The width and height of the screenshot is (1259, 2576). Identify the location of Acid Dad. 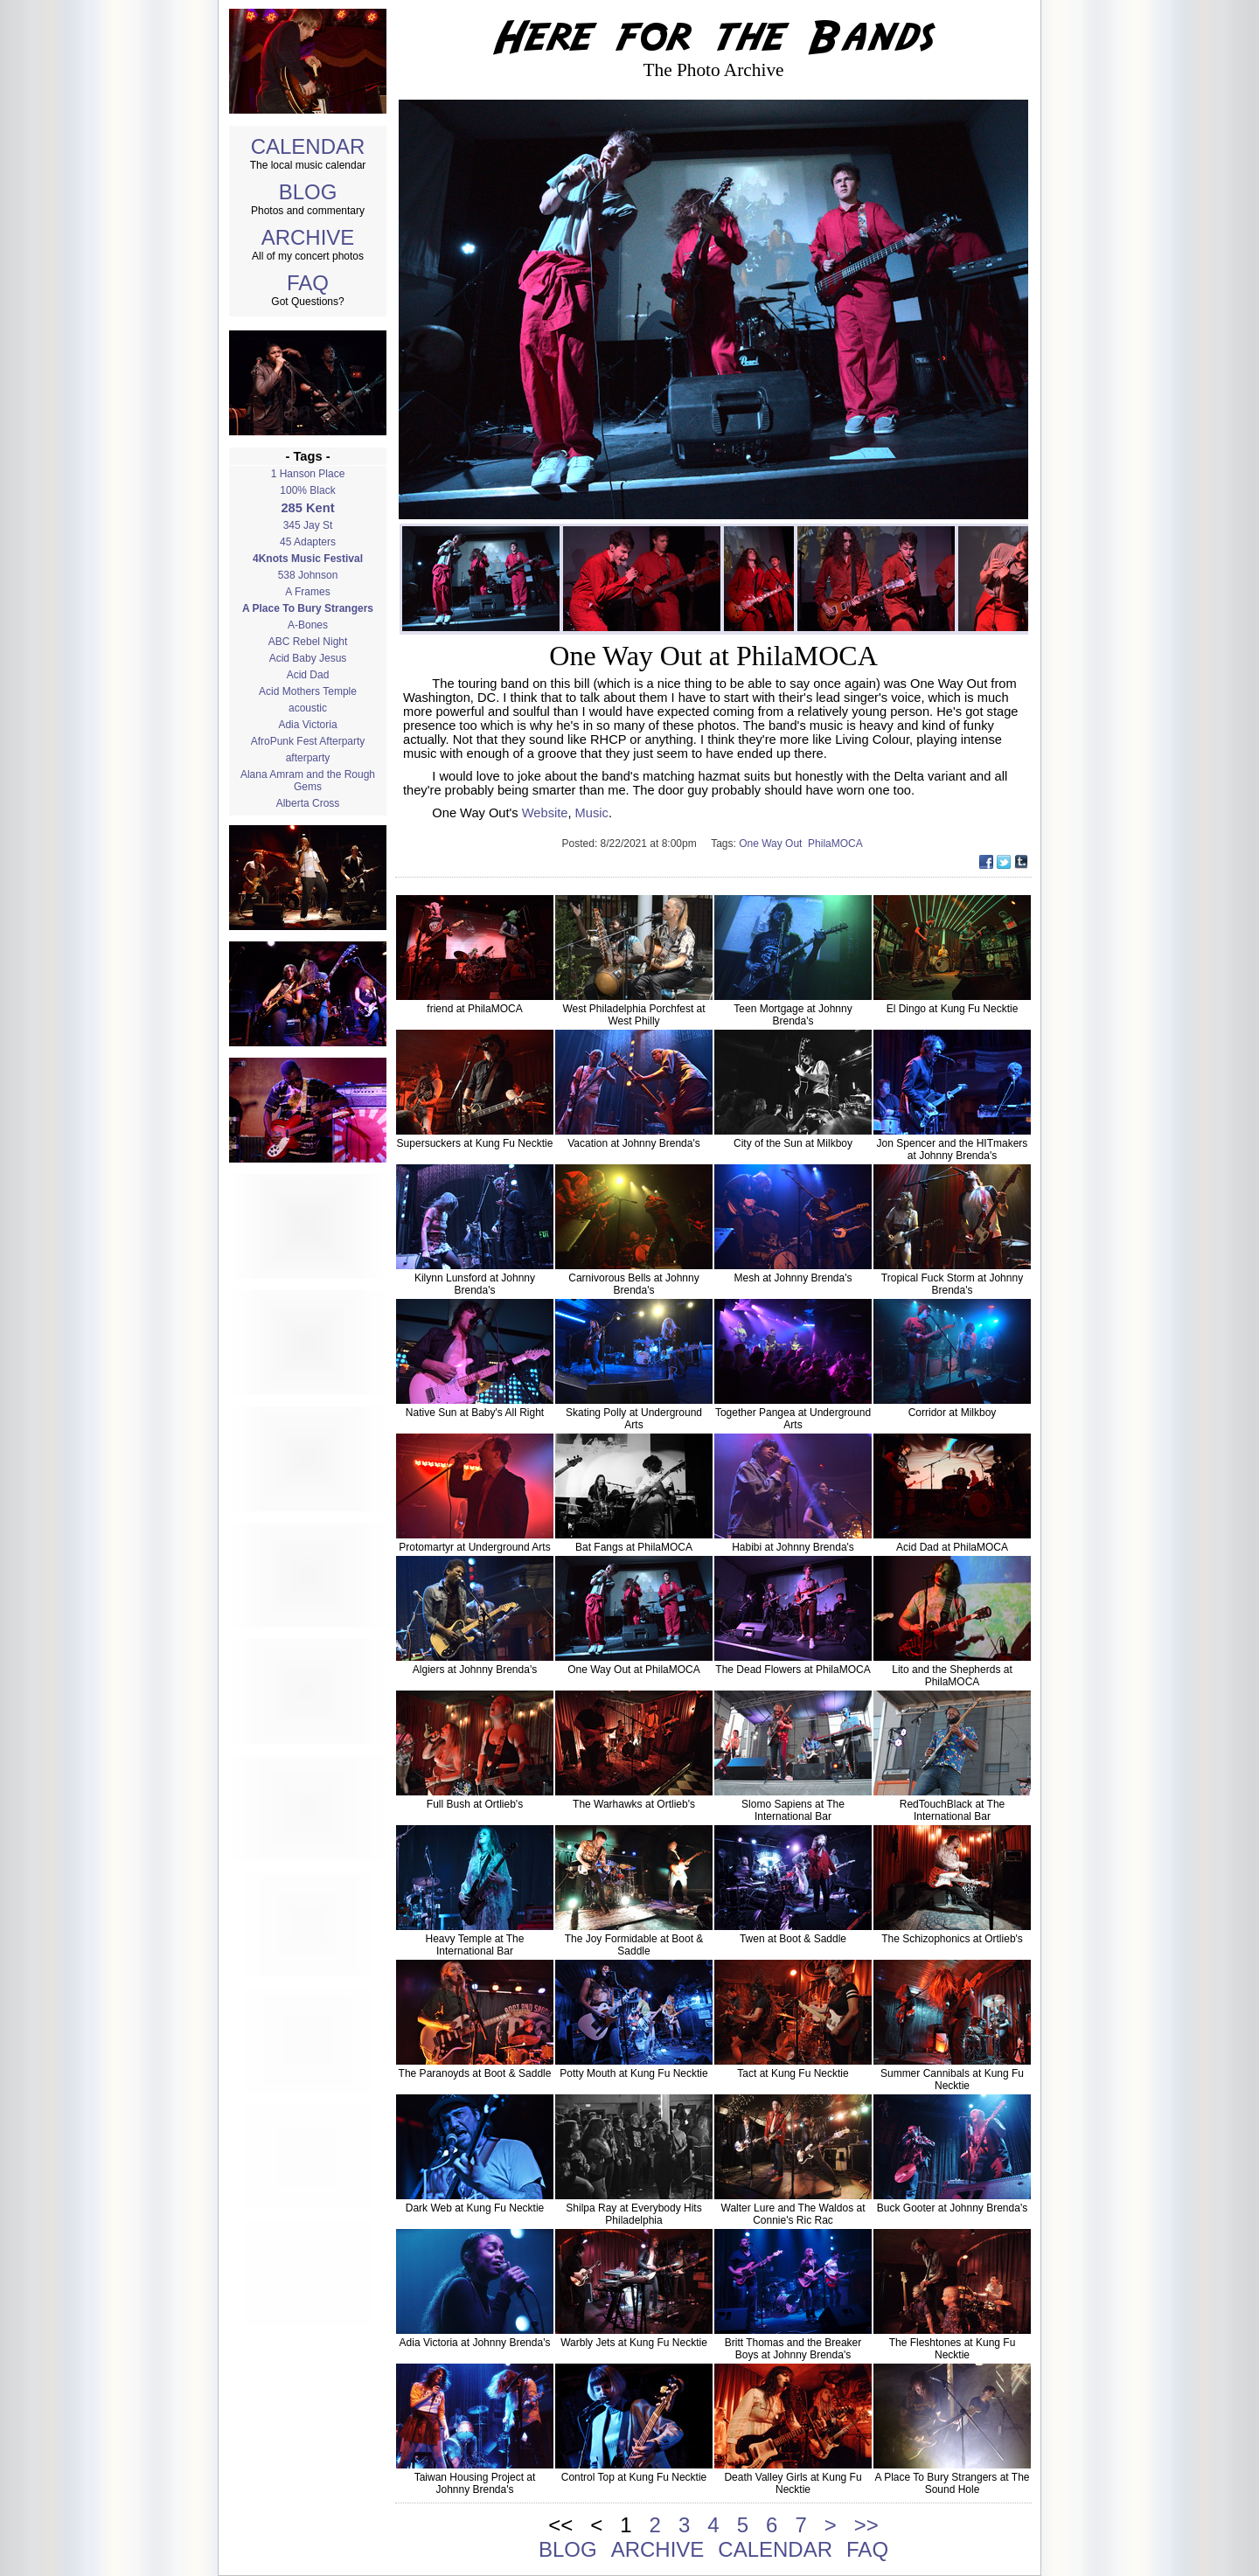
(308, 675).